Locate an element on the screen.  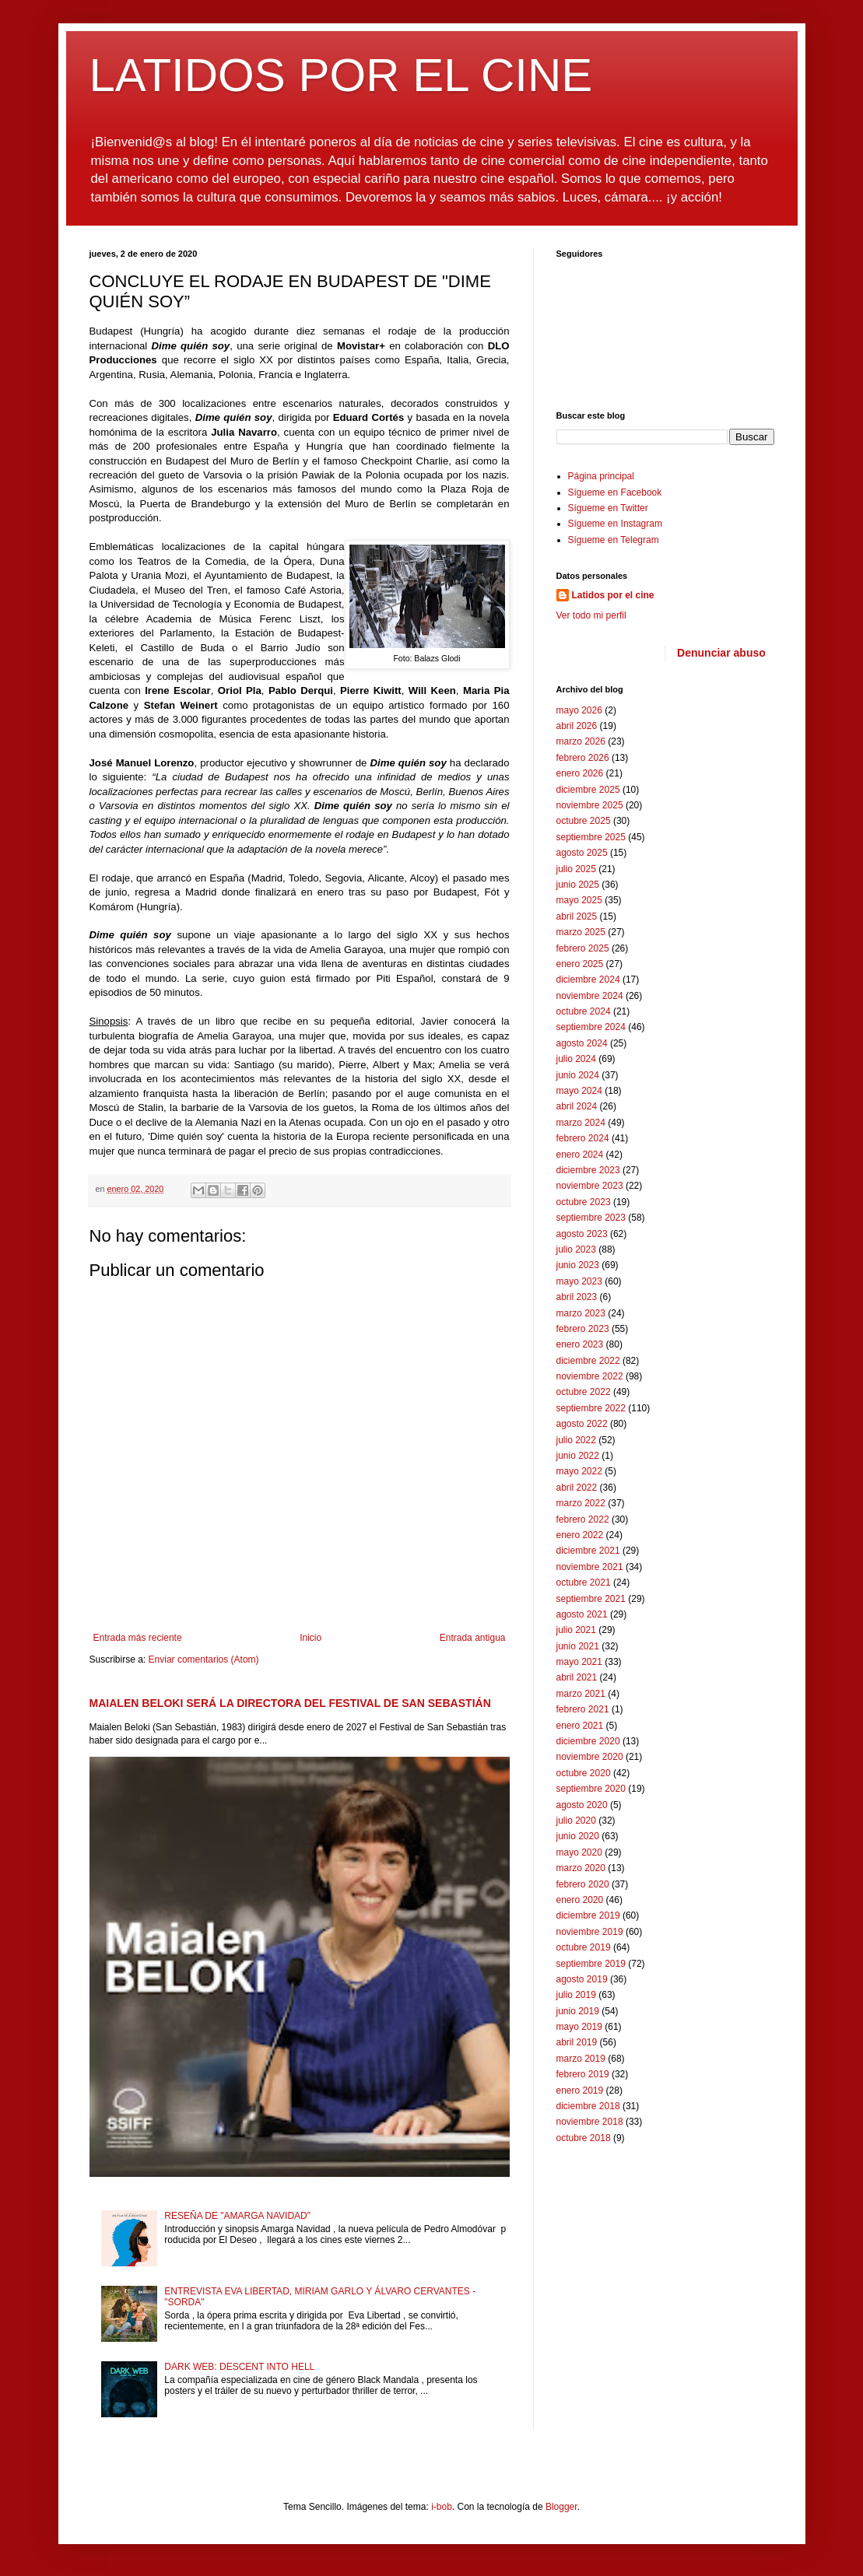
noviembre 2021 is located at coordinates (589, 1566).